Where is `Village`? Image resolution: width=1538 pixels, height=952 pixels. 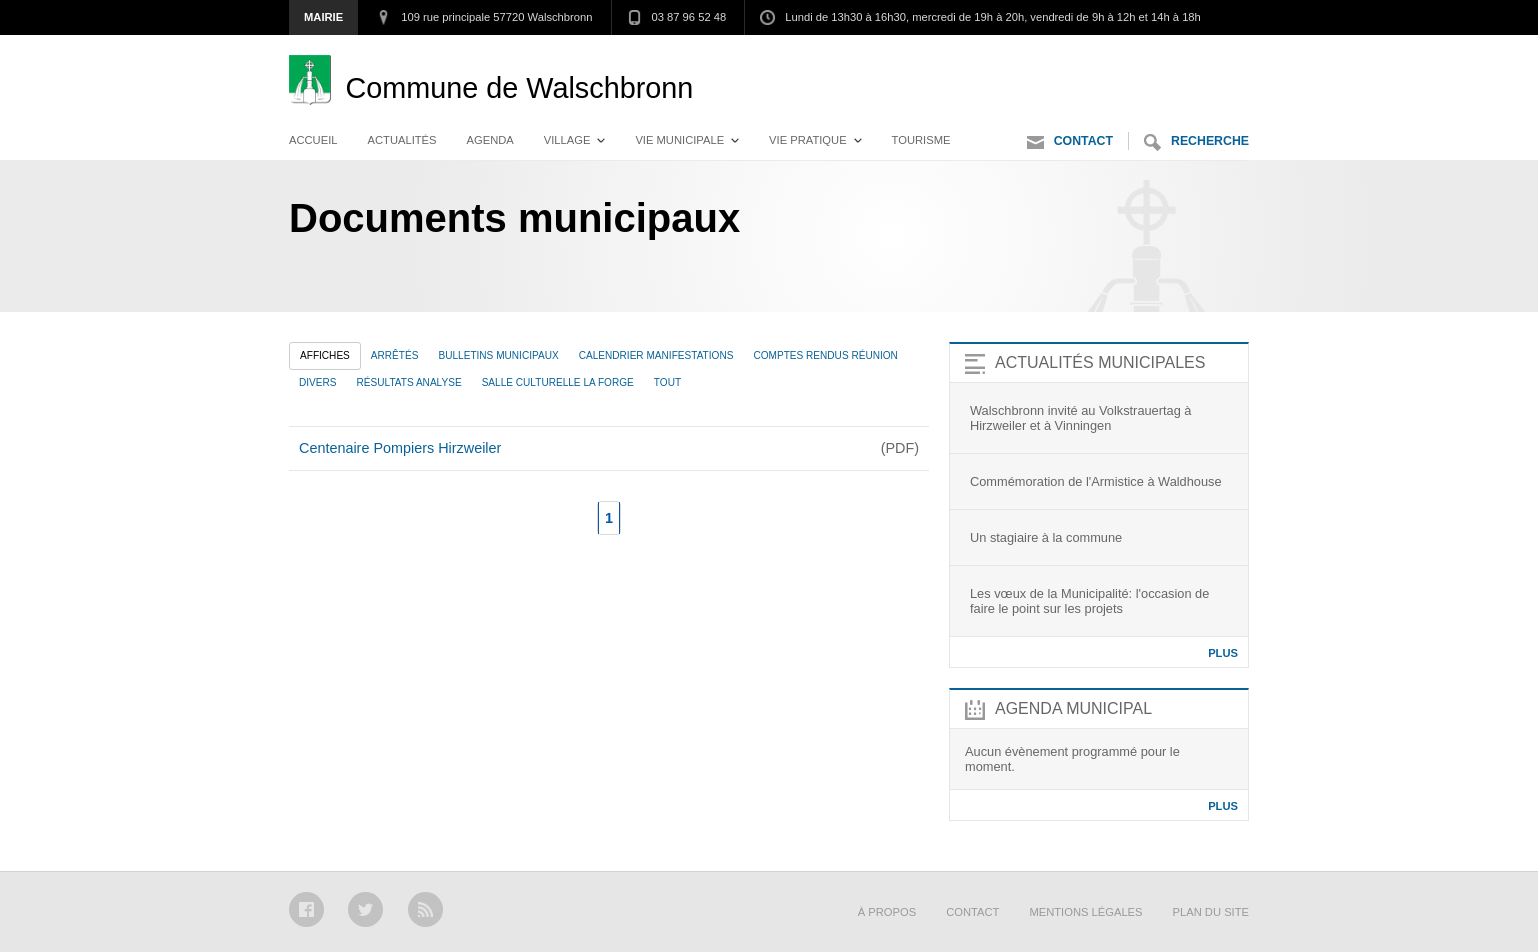
Village is located at coordinates (567, 140).